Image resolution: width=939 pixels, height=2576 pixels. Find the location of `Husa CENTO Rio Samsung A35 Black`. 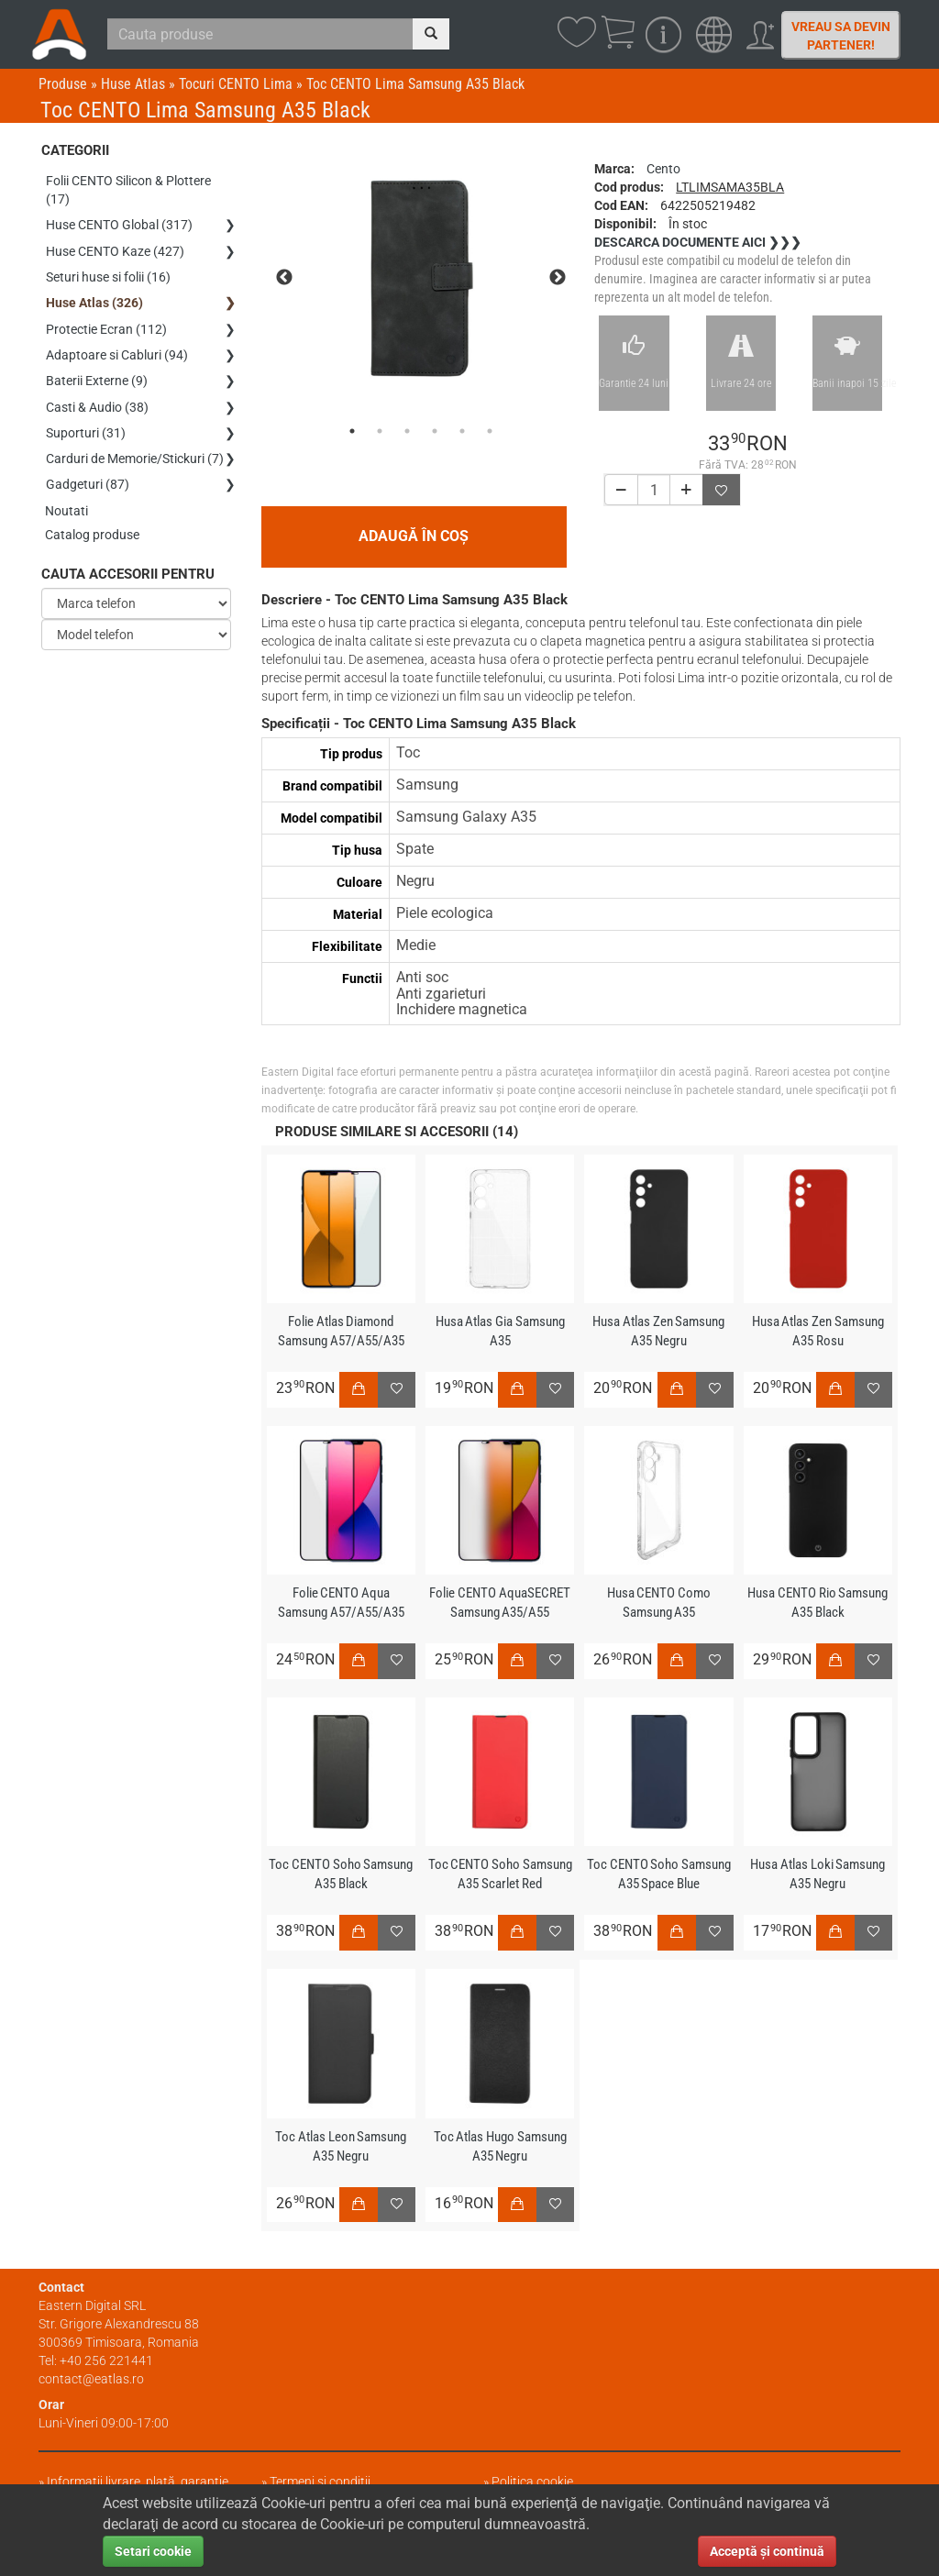

Husa CENTO Rio Samsung A35 Black is located at coordinates (818, 1602).